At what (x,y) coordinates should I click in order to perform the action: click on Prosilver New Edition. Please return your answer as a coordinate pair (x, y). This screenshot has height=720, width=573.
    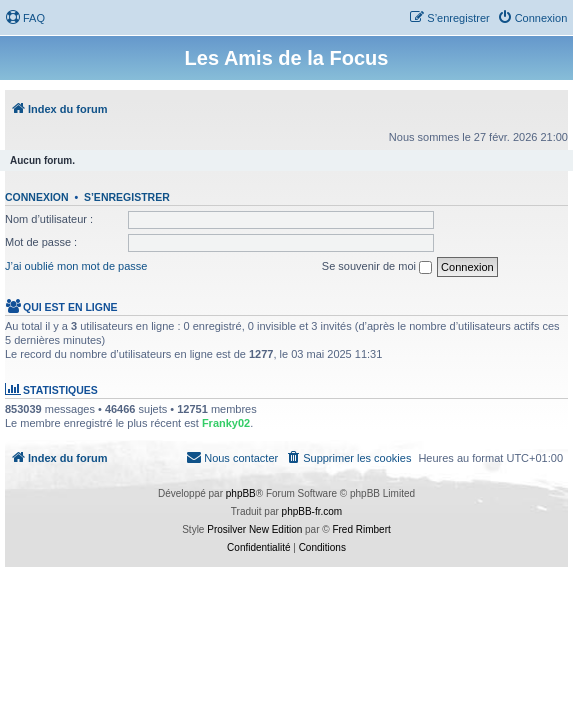
    Looking at the image, I should click on (254, 529).